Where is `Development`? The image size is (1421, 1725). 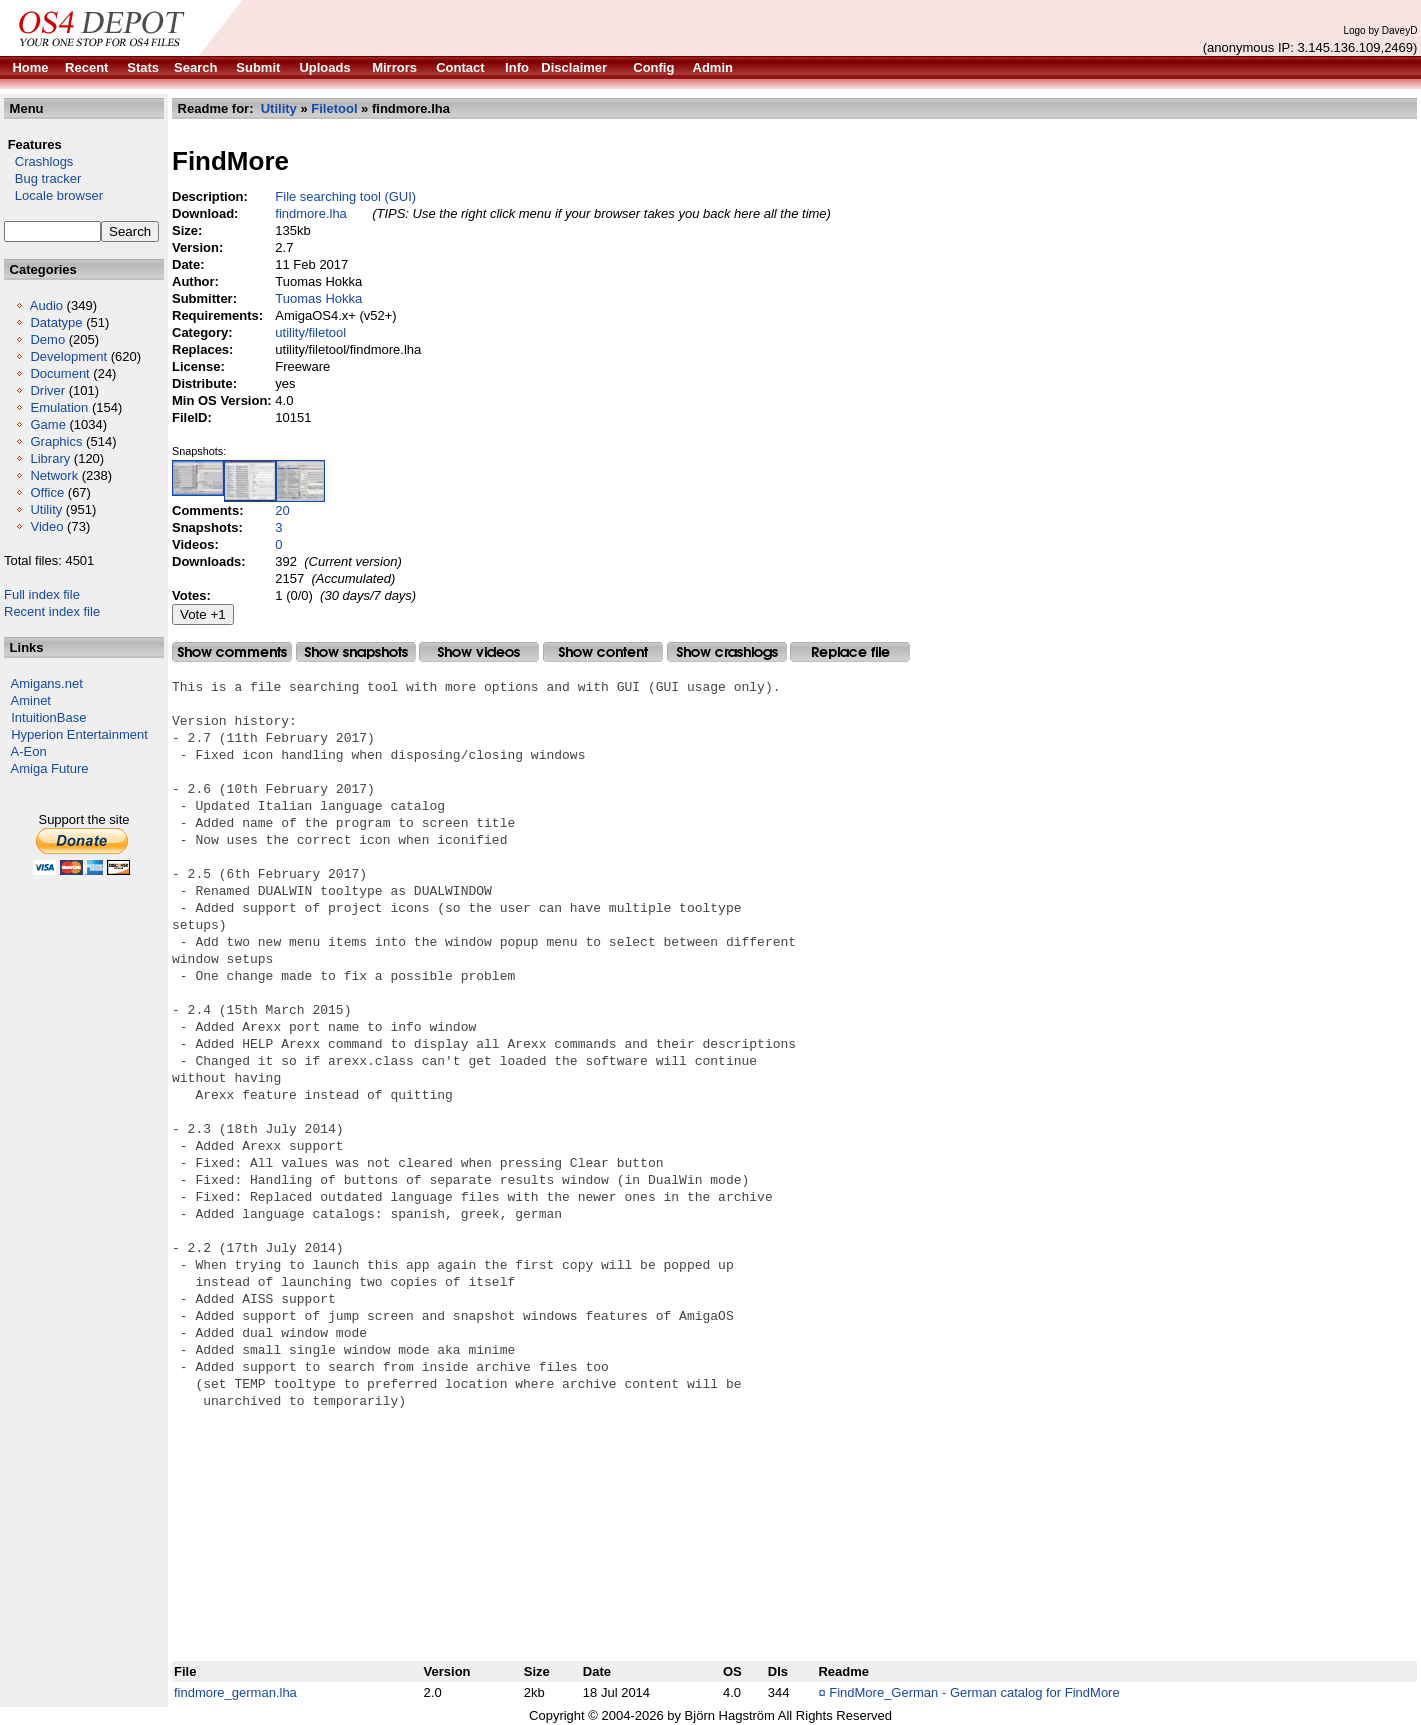 Development is located at coordinates (68, 356).